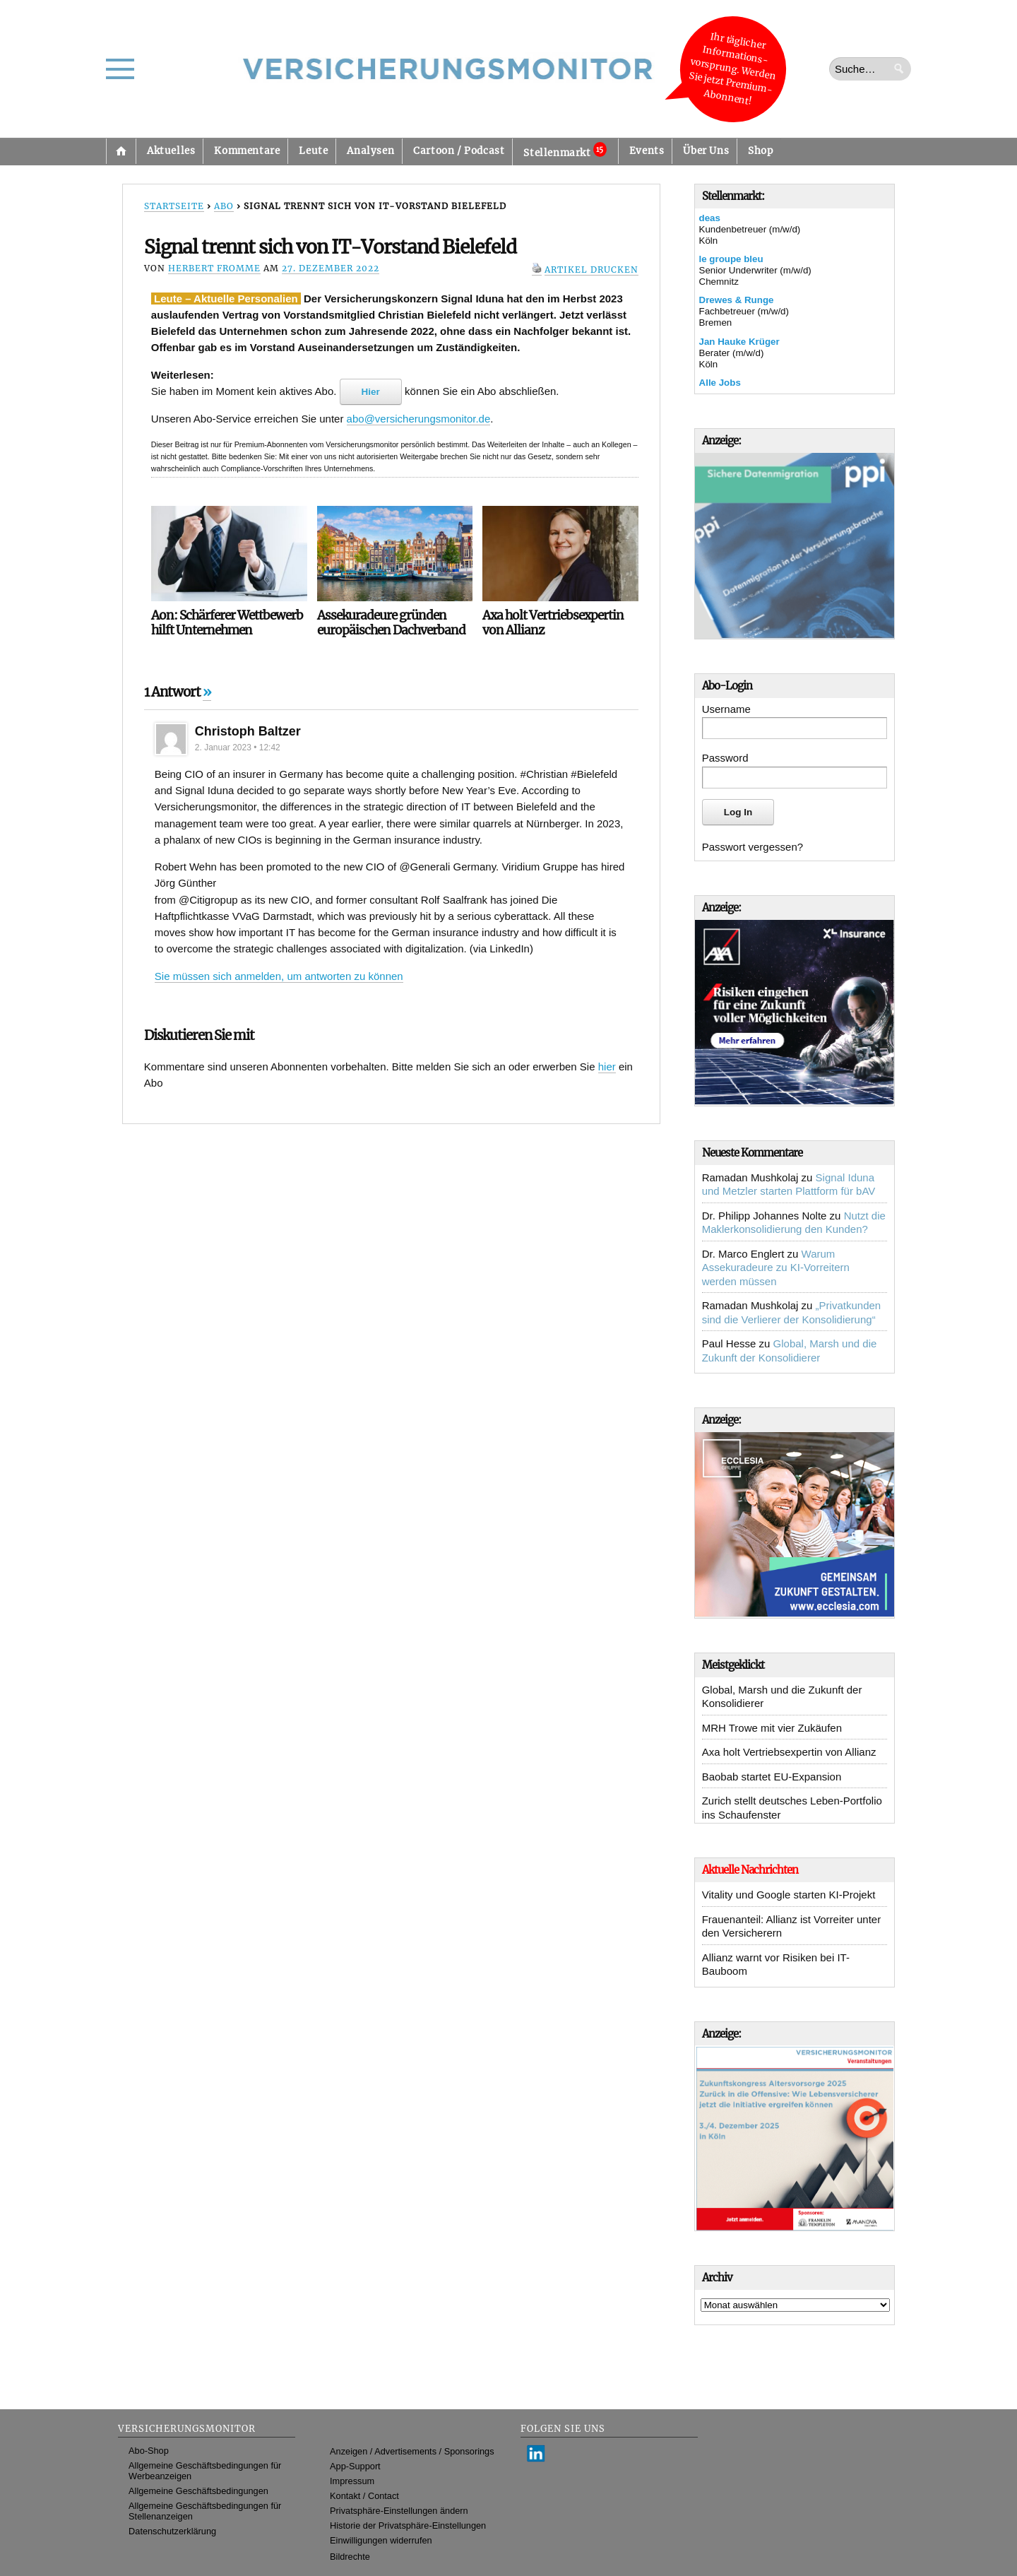 The image size is (1017, 2576). I want to click on Anzeigen / Advertisements / Sponsorings, so click(412, 2451).